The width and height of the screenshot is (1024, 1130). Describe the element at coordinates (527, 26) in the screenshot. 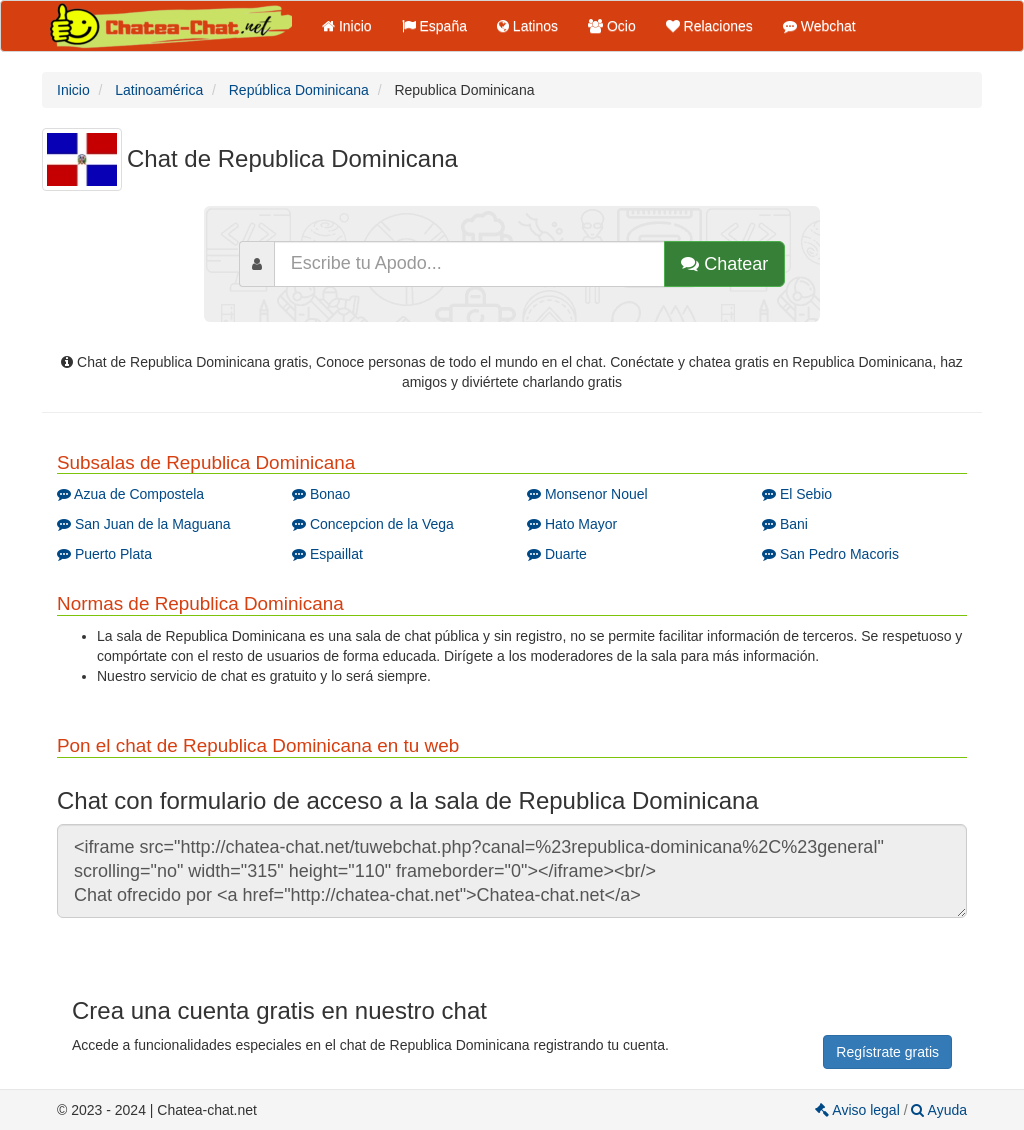

I see `Latinos` at that location.